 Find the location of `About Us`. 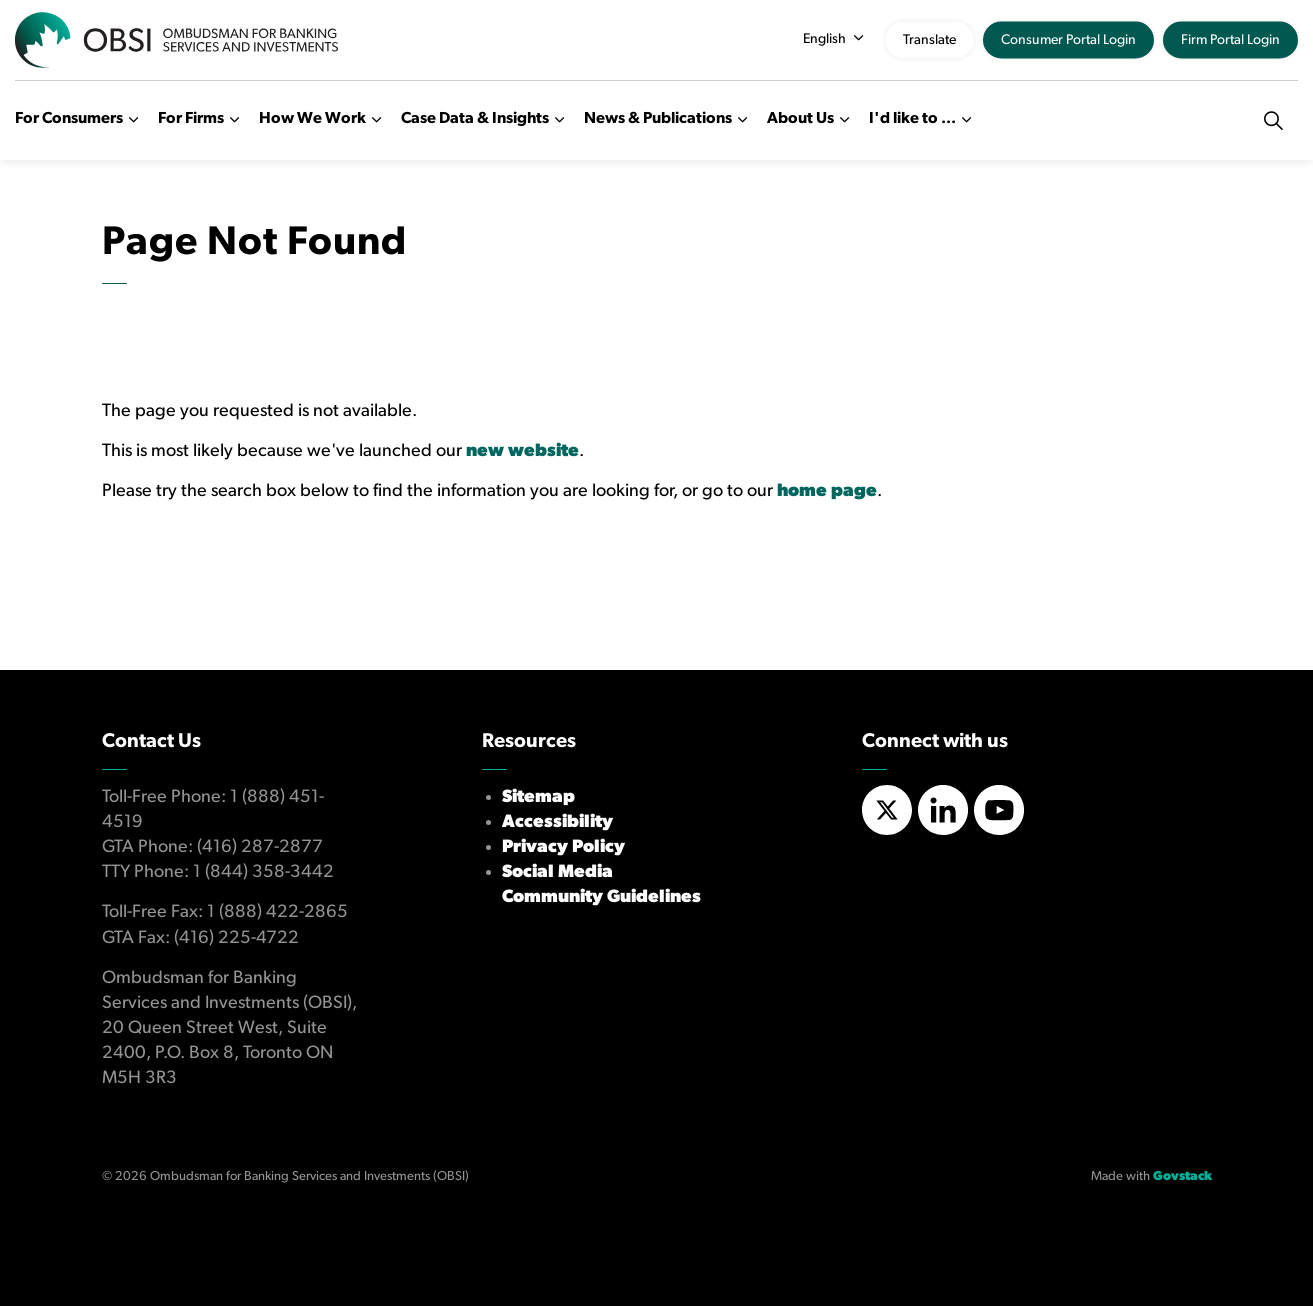

About Us is located at coordinates (800, 119).